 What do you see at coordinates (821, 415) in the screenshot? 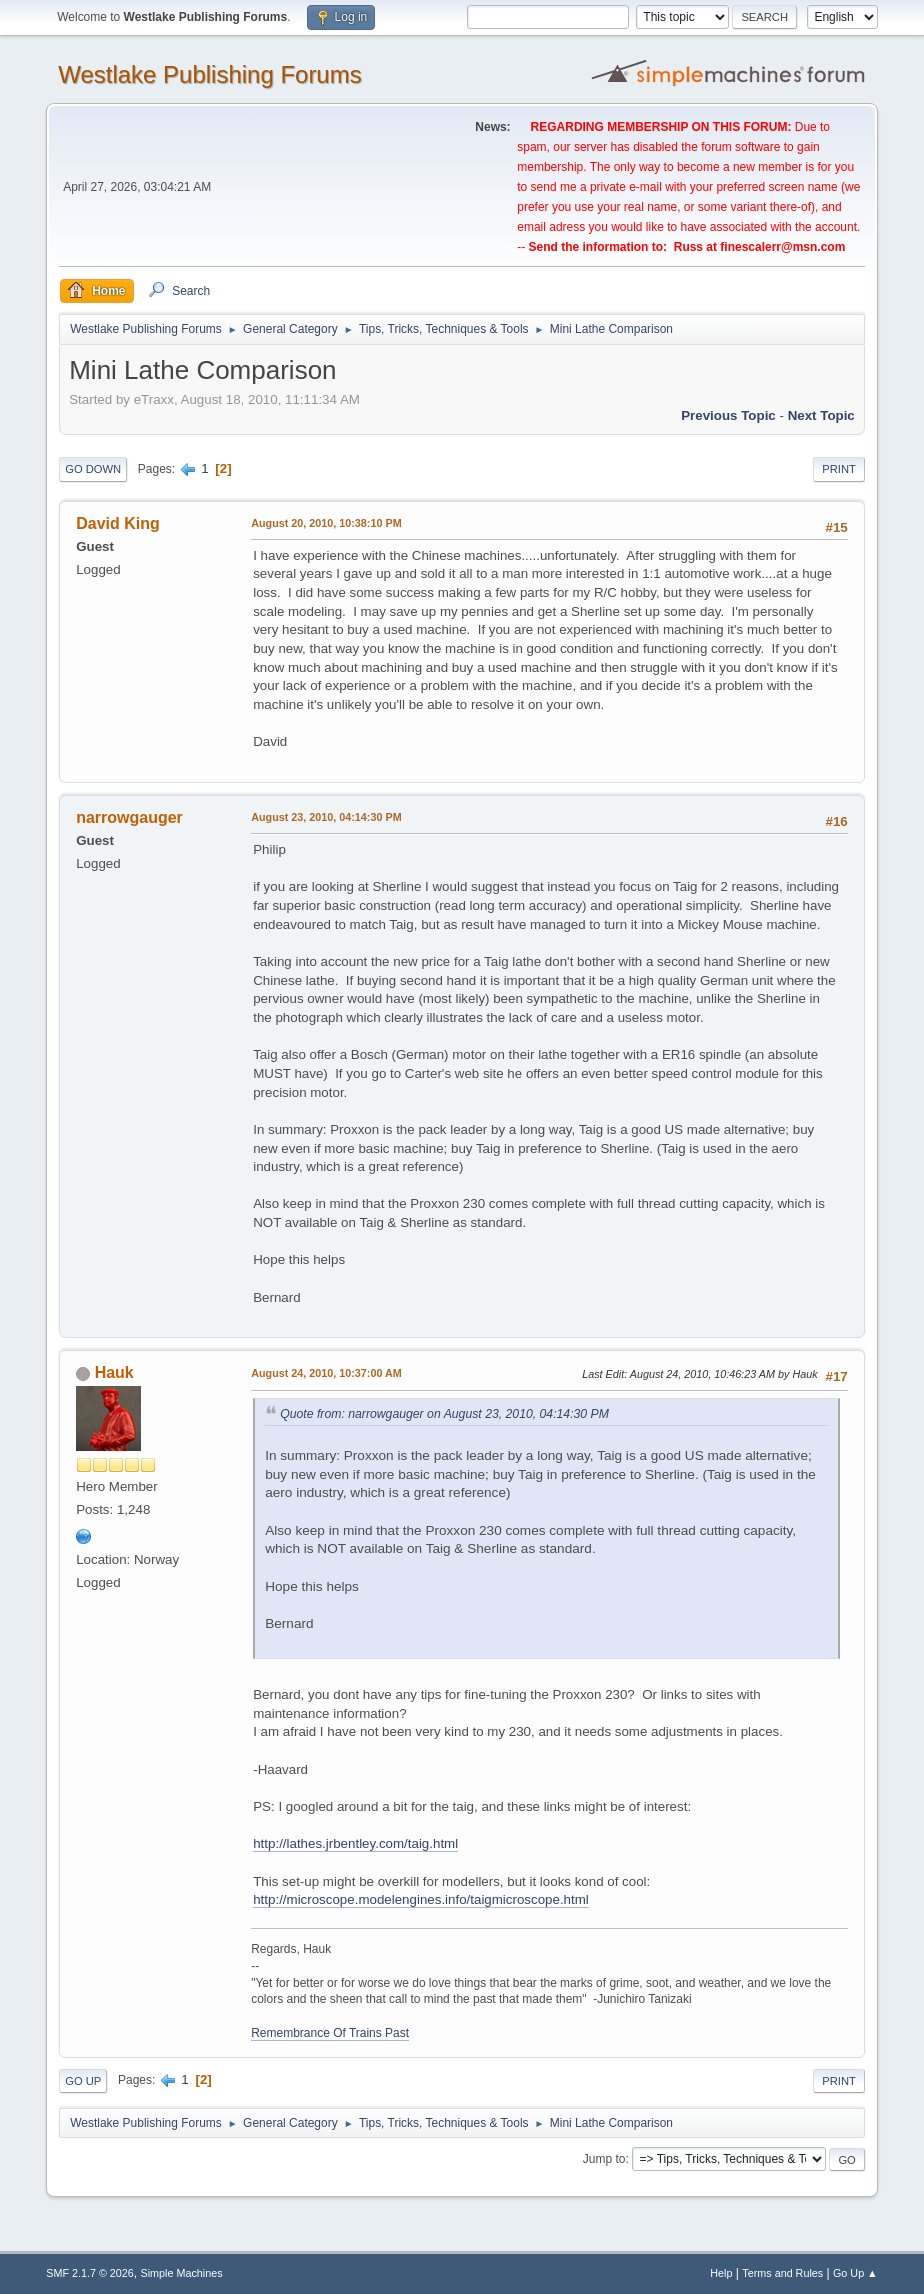
I see `Next topic` at bounding box center [821, 415].